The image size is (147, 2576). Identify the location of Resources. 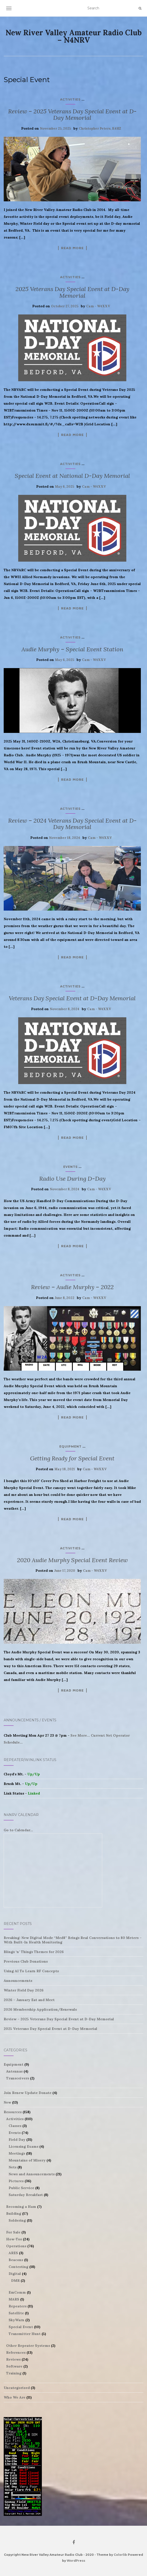
(13, 2112).